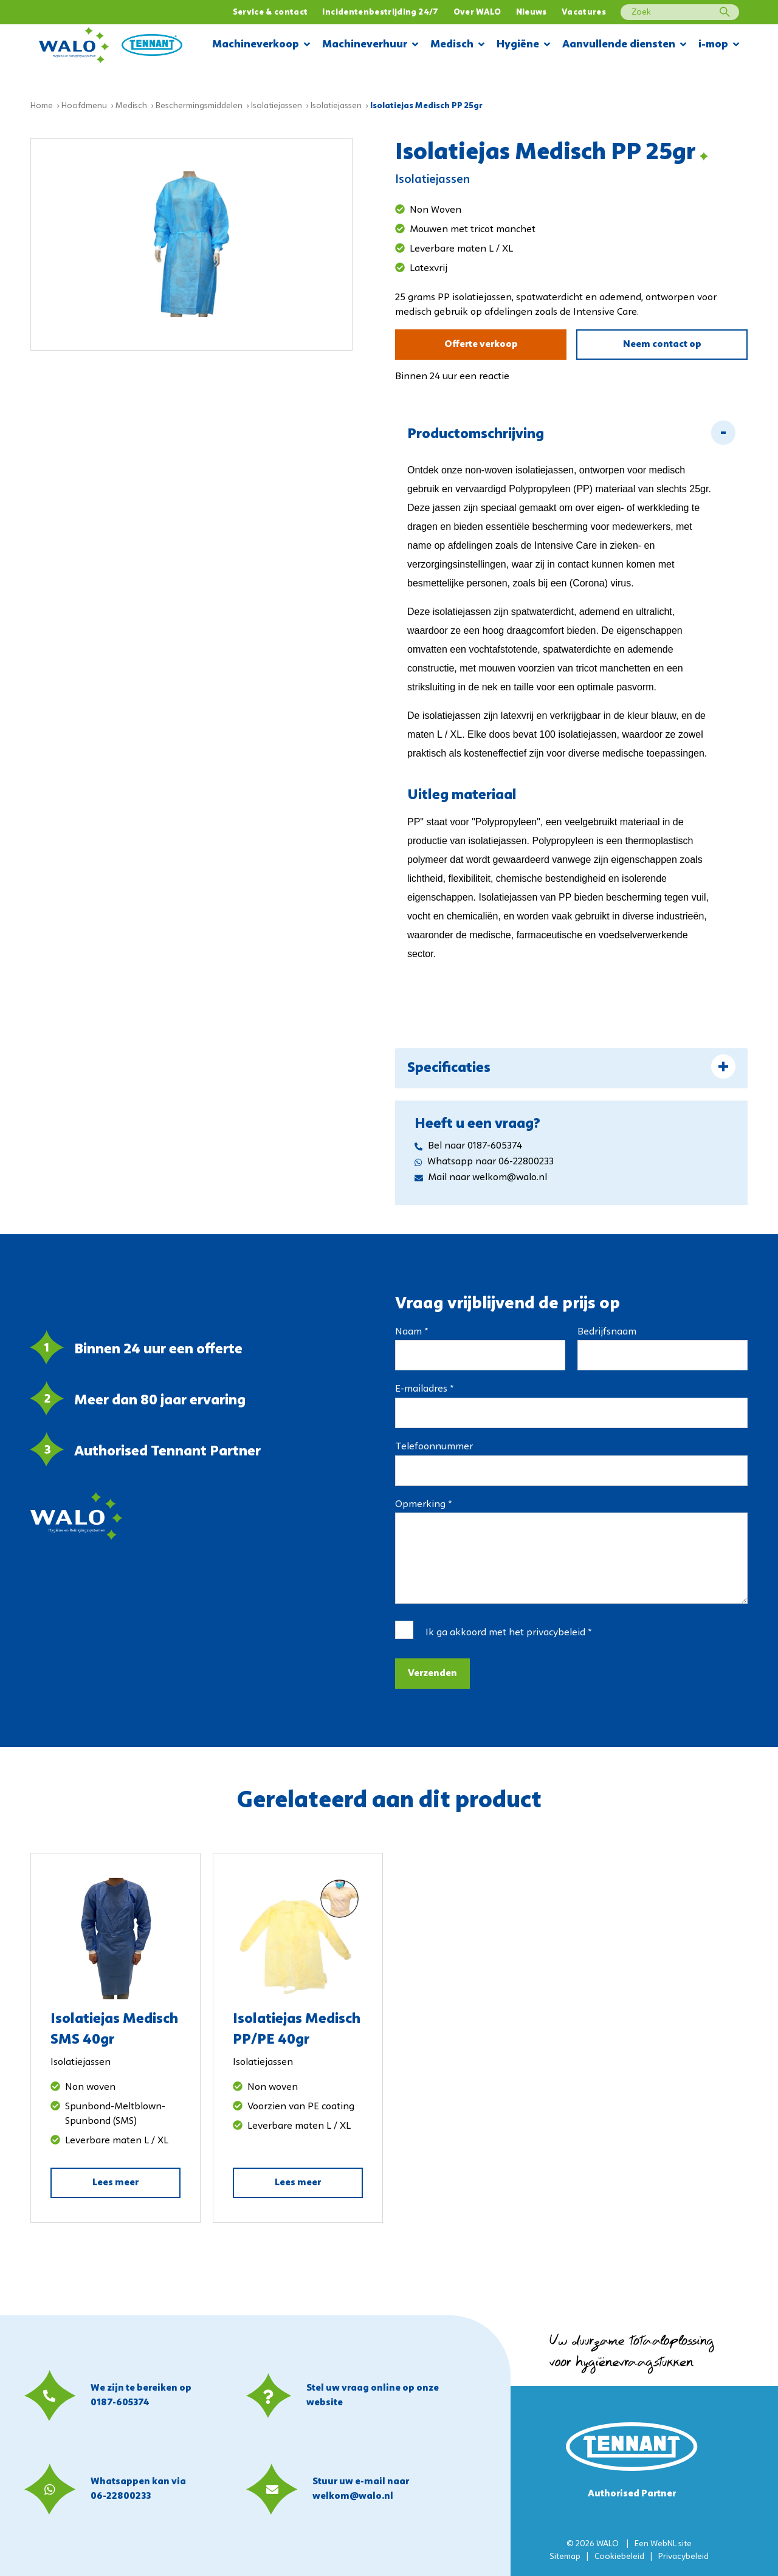  What do you see at coordinates (432, 1673) in the screenshot?
I see `Verzenden` at bounding box center [432, 1673].